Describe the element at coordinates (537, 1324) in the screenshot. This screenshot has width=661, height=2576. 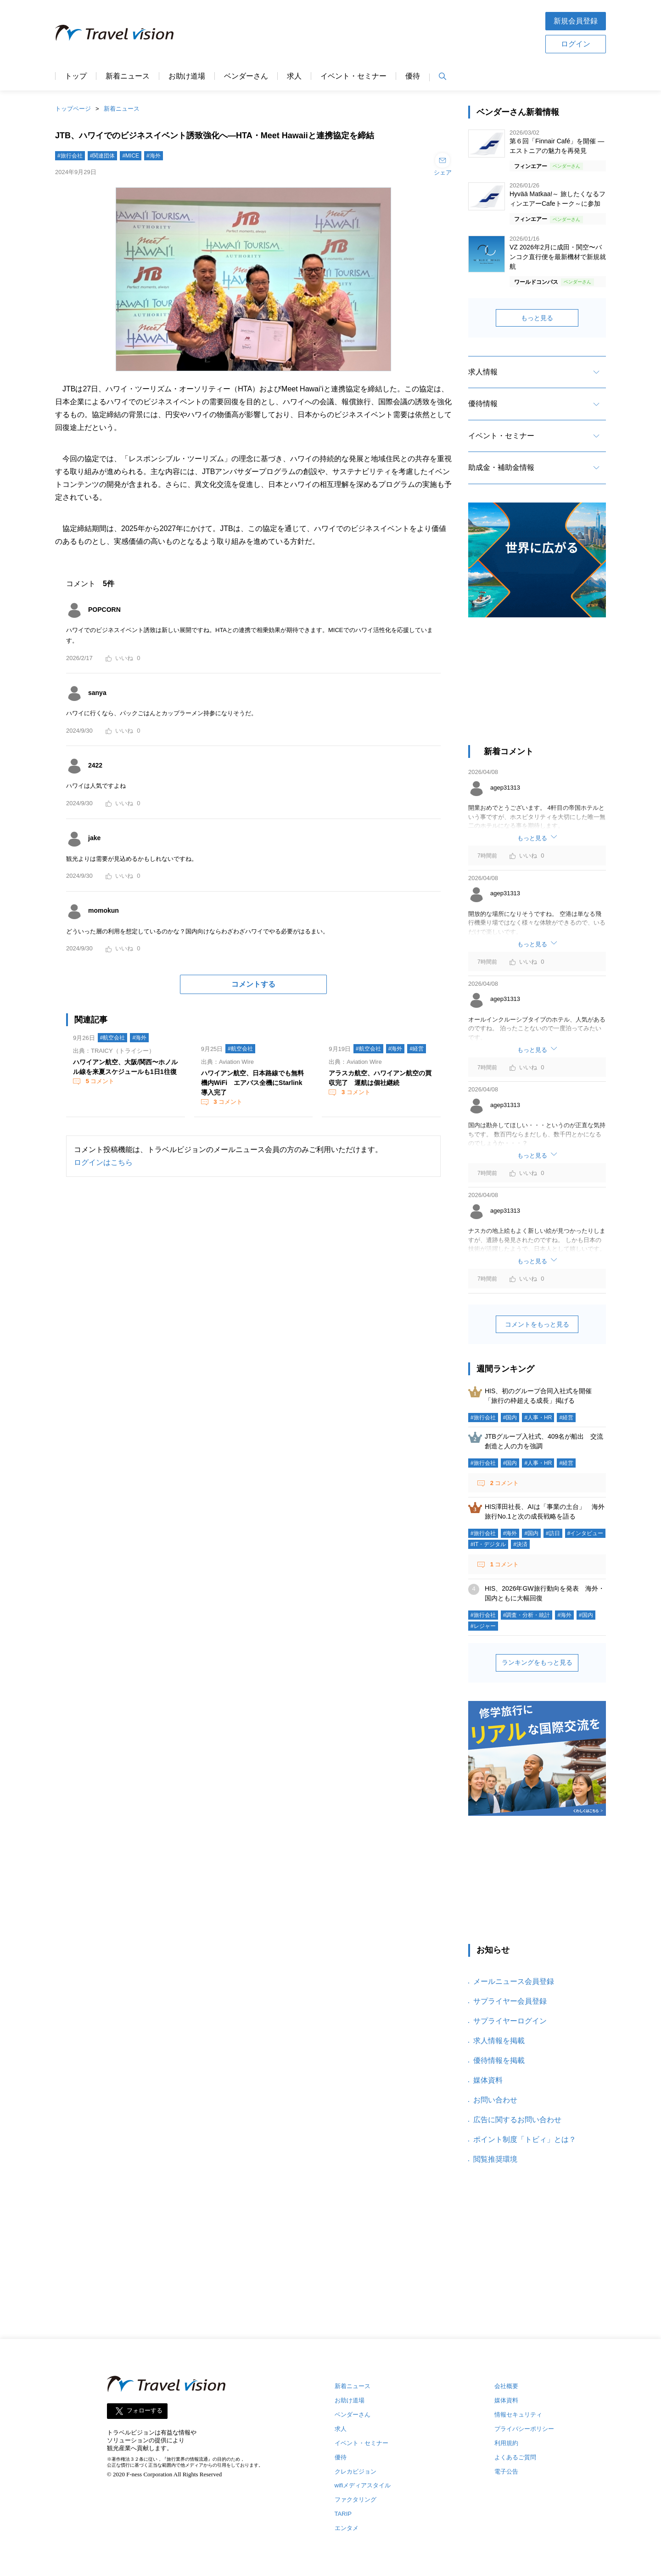
I see `コメントをもっと見る` at that location.